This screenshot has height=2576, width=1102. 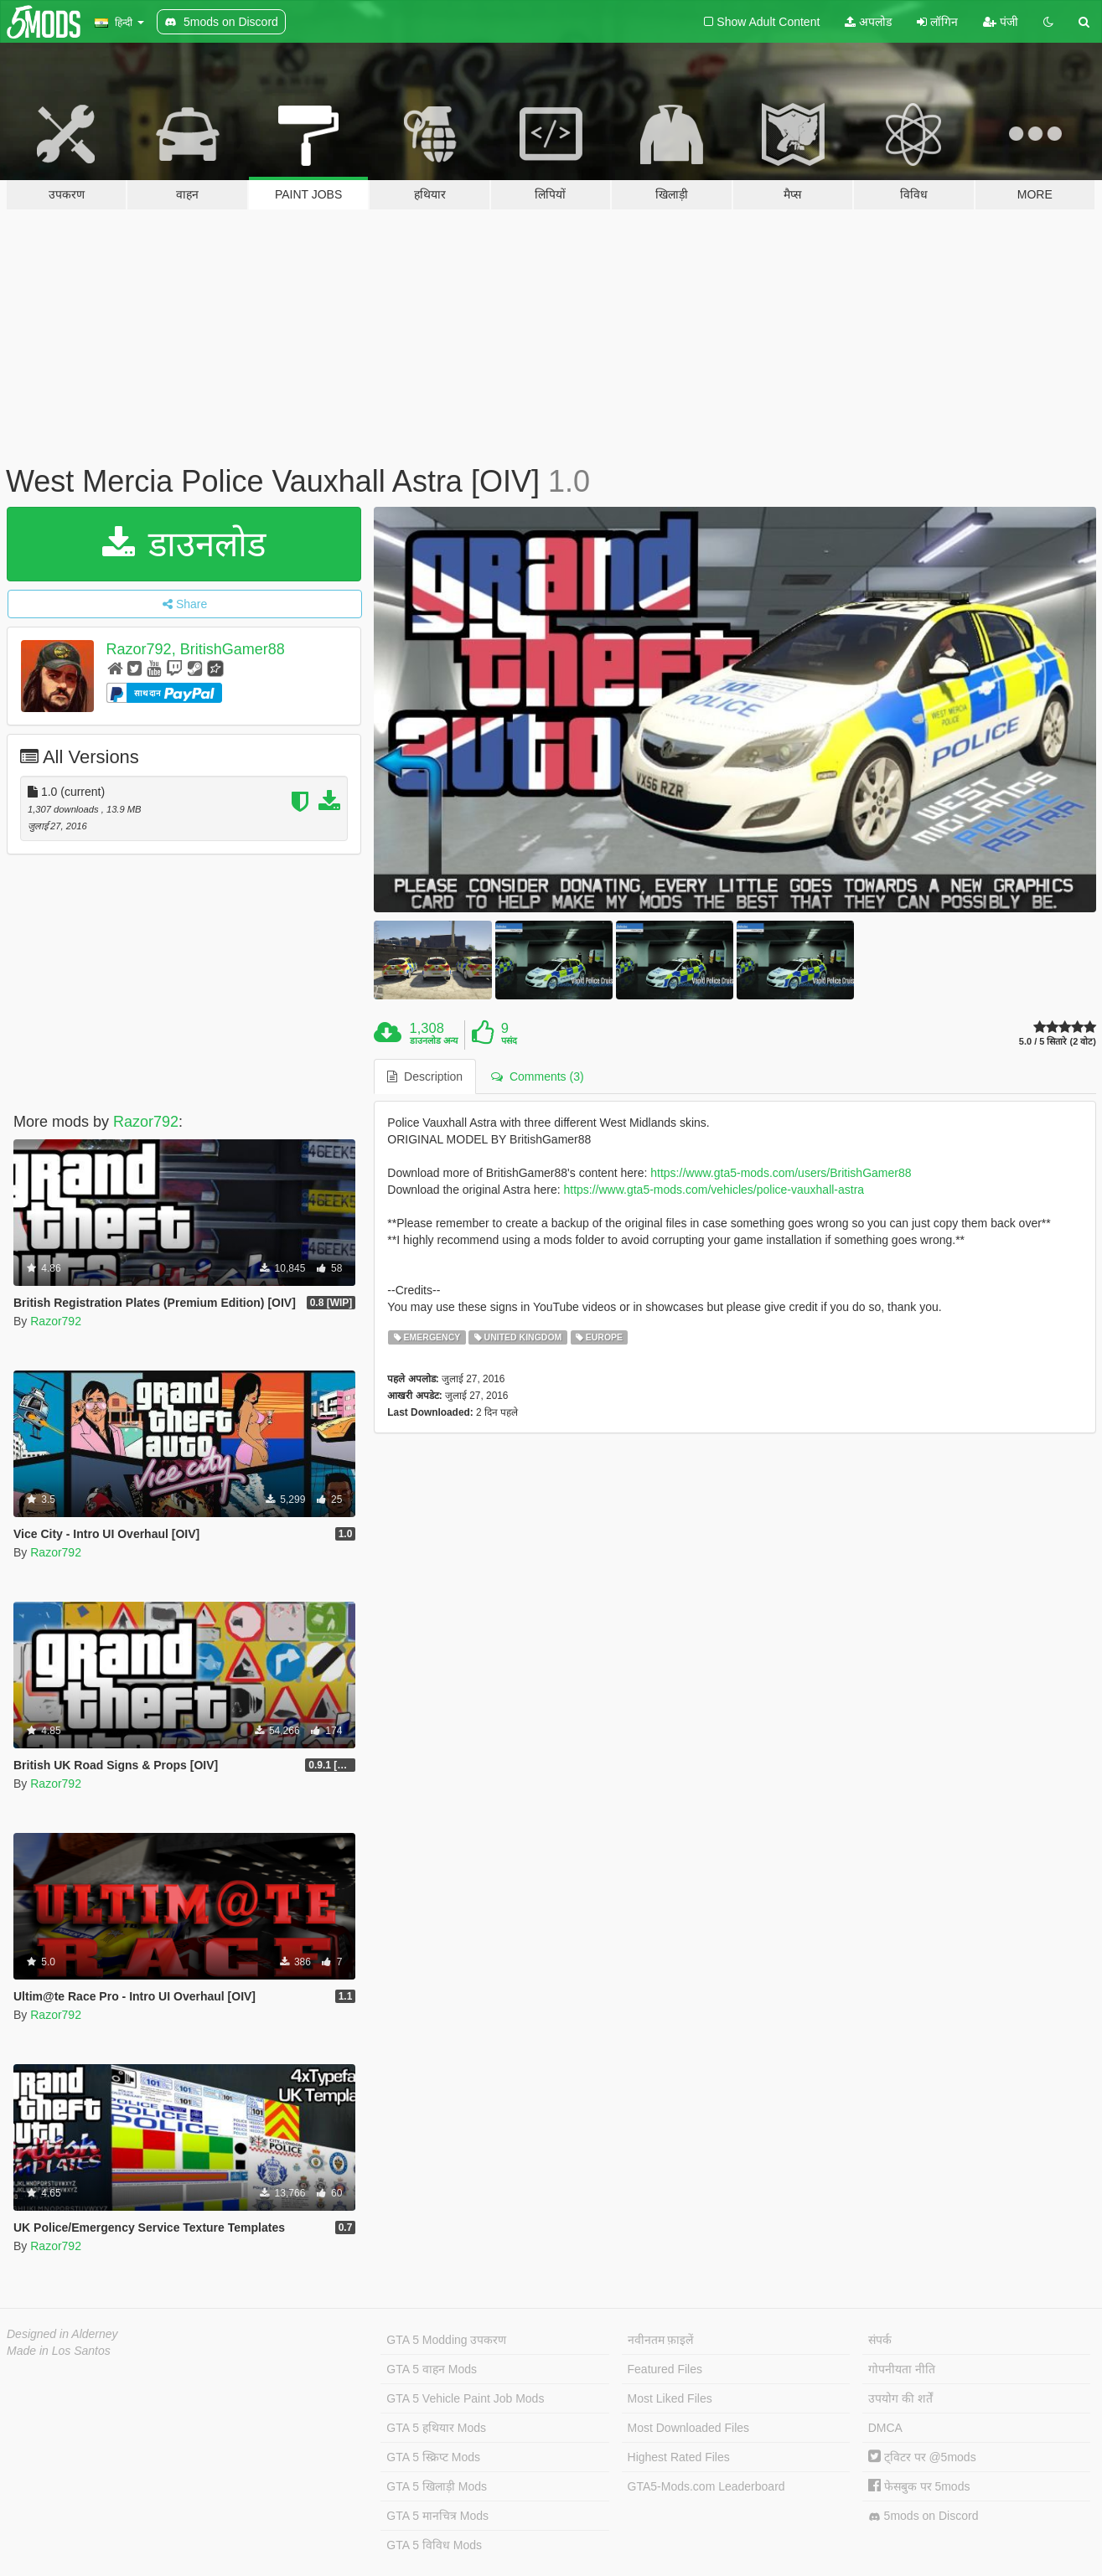 What do you see at coordinates (665, 2369) in the screenshot?
I see `Featured Files` at bounding box center [665, 2369].